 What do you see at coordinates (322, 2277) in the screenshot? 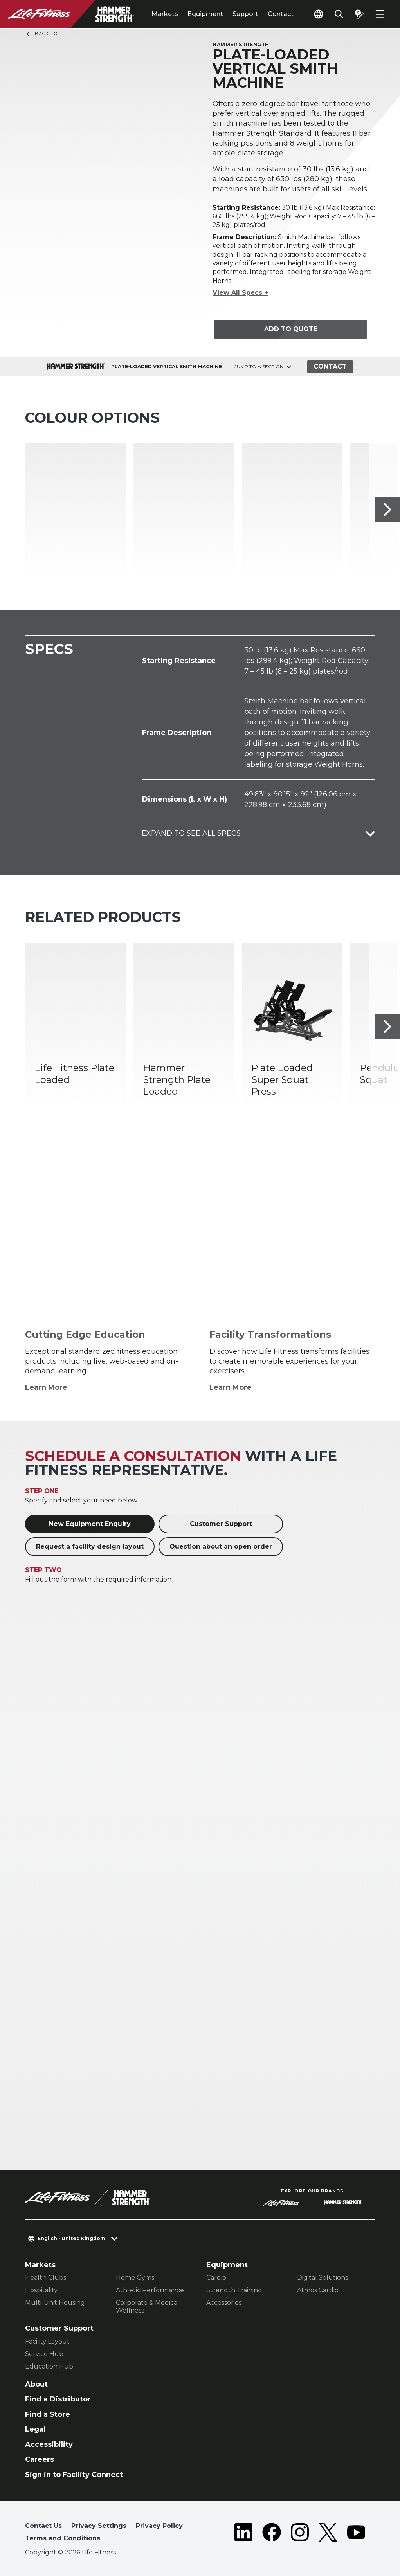
I see `Digital Solutions` at bounding box center [322, 2277].